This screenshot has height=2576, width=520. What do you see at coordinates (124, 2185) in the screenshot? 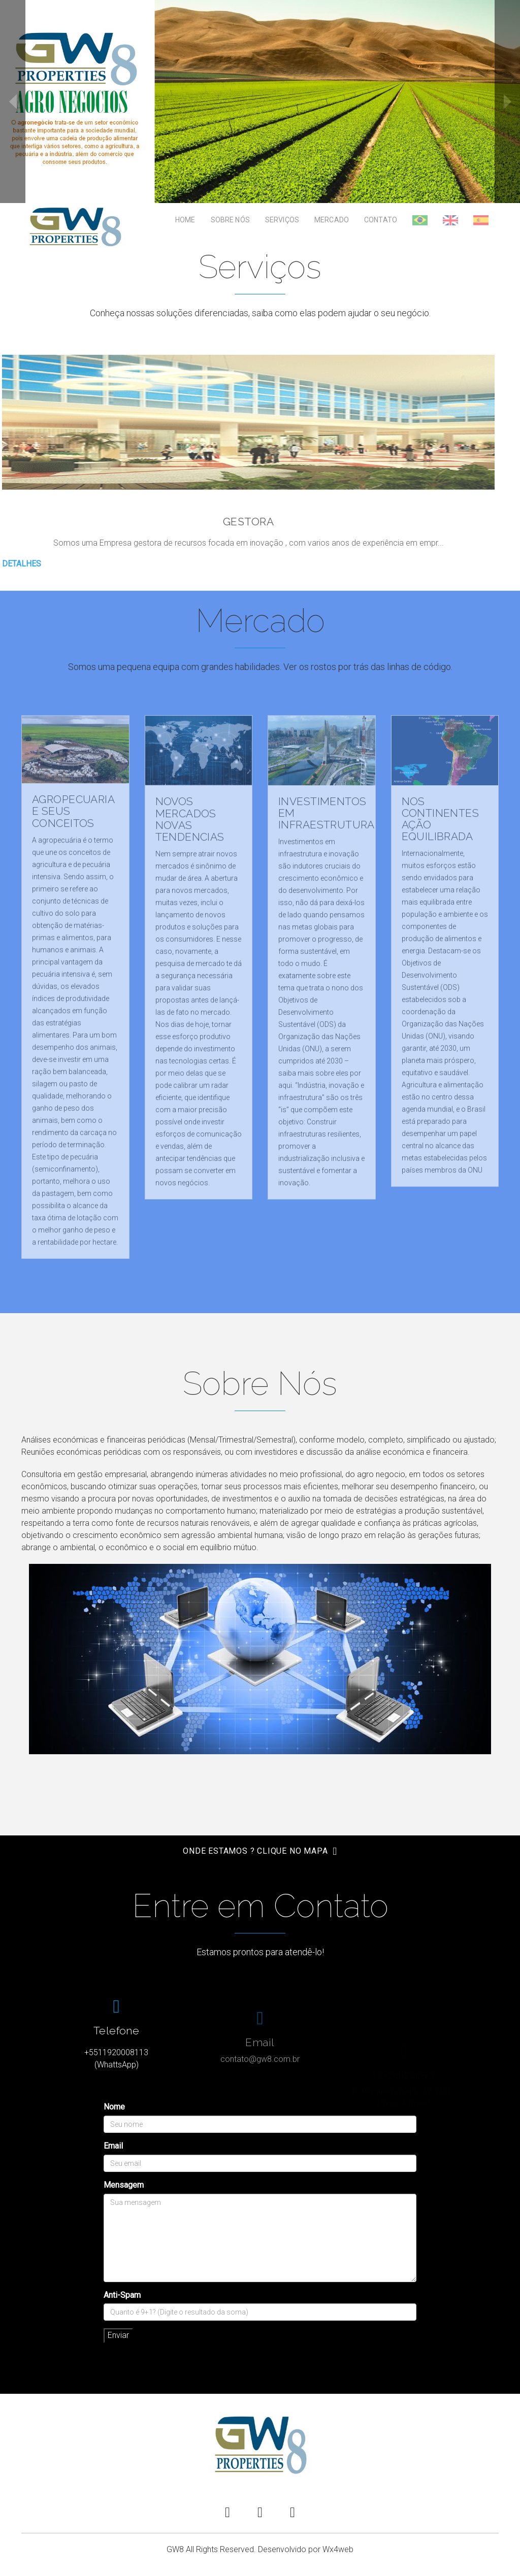
I see `Mensagem` at bounding box center [124, 2185].